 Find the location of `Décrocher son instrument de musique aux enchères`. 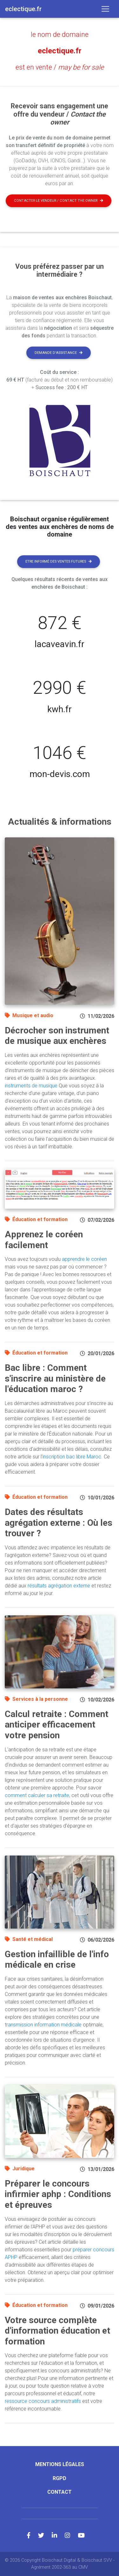

Décrocher son instrument de musique aux enchères is located at coordinates (57, 1035).